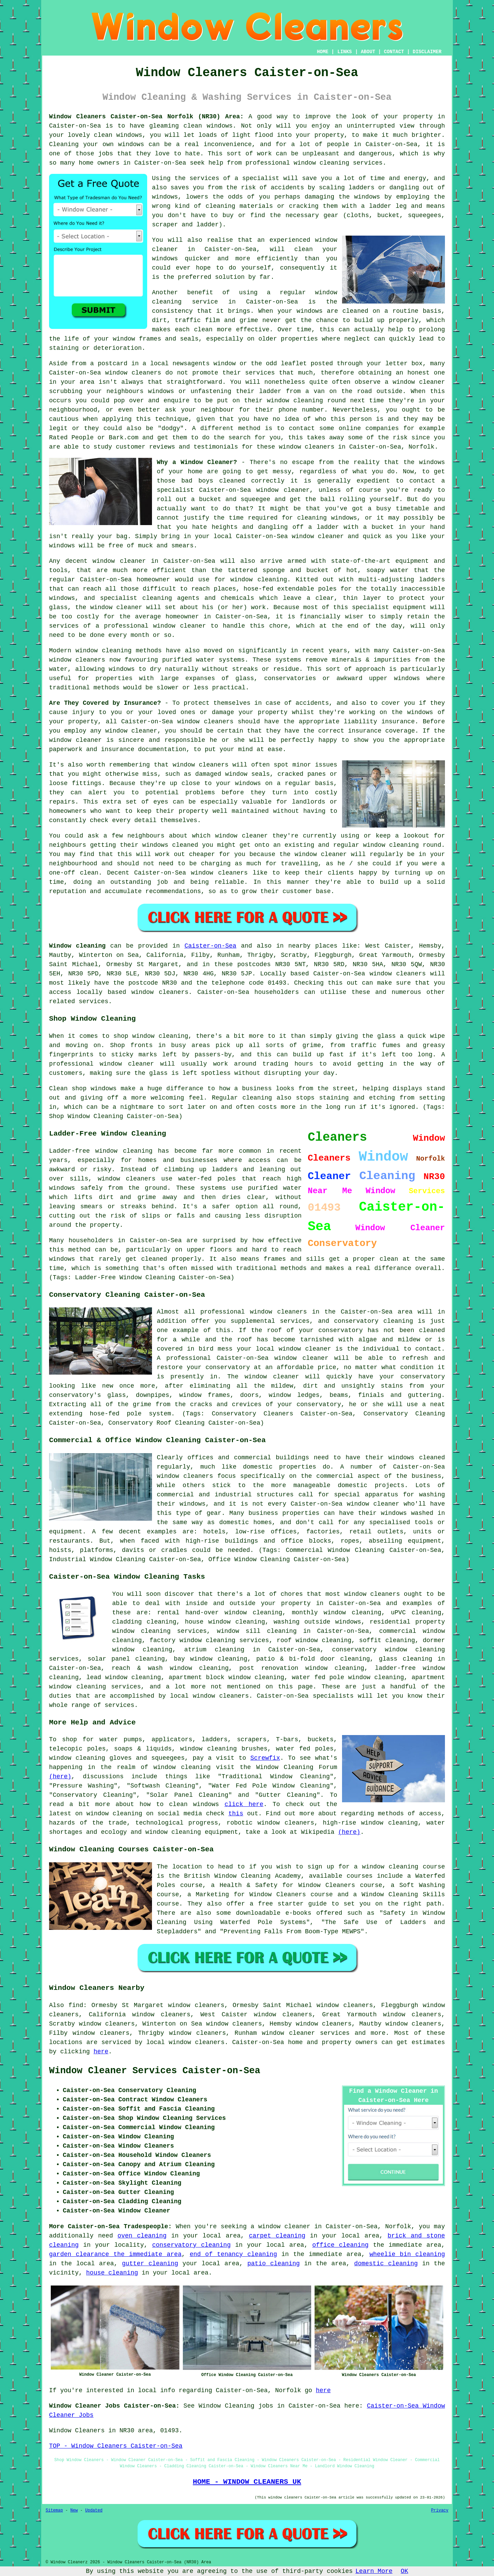  Describe the element at coordinates (191, 2245) in the screenshot. I see `conservatory cleaning` at that location.